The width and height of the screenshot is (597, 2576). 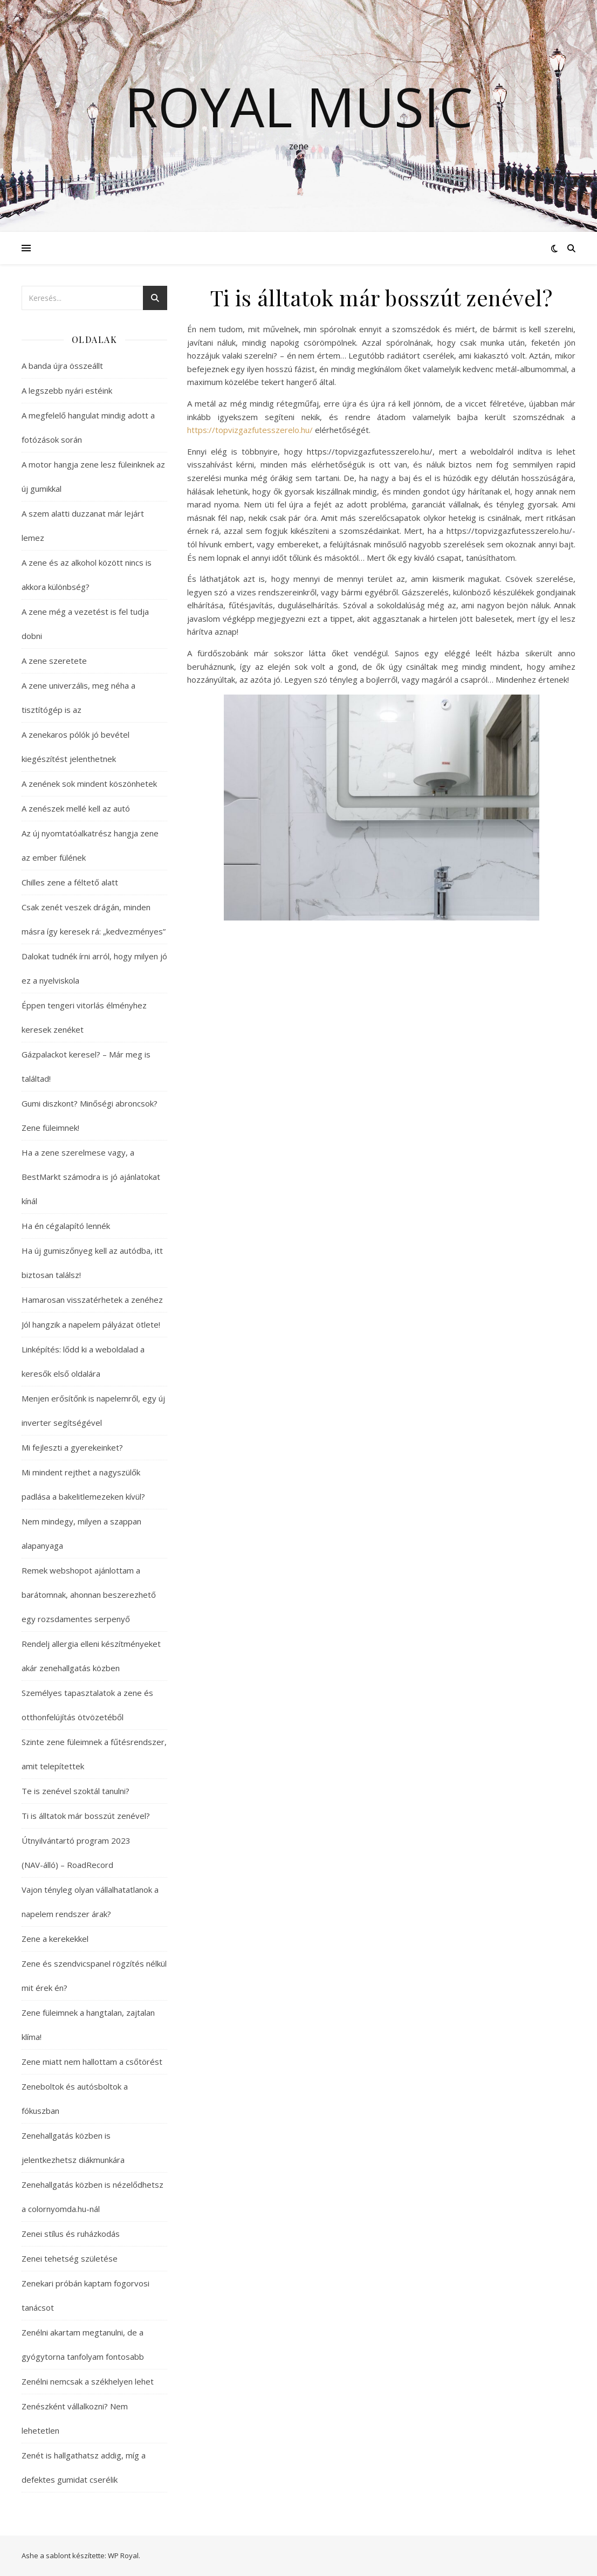 I want to click on A zenének sok mindent köszönhetek, so click(x=89, y=783).